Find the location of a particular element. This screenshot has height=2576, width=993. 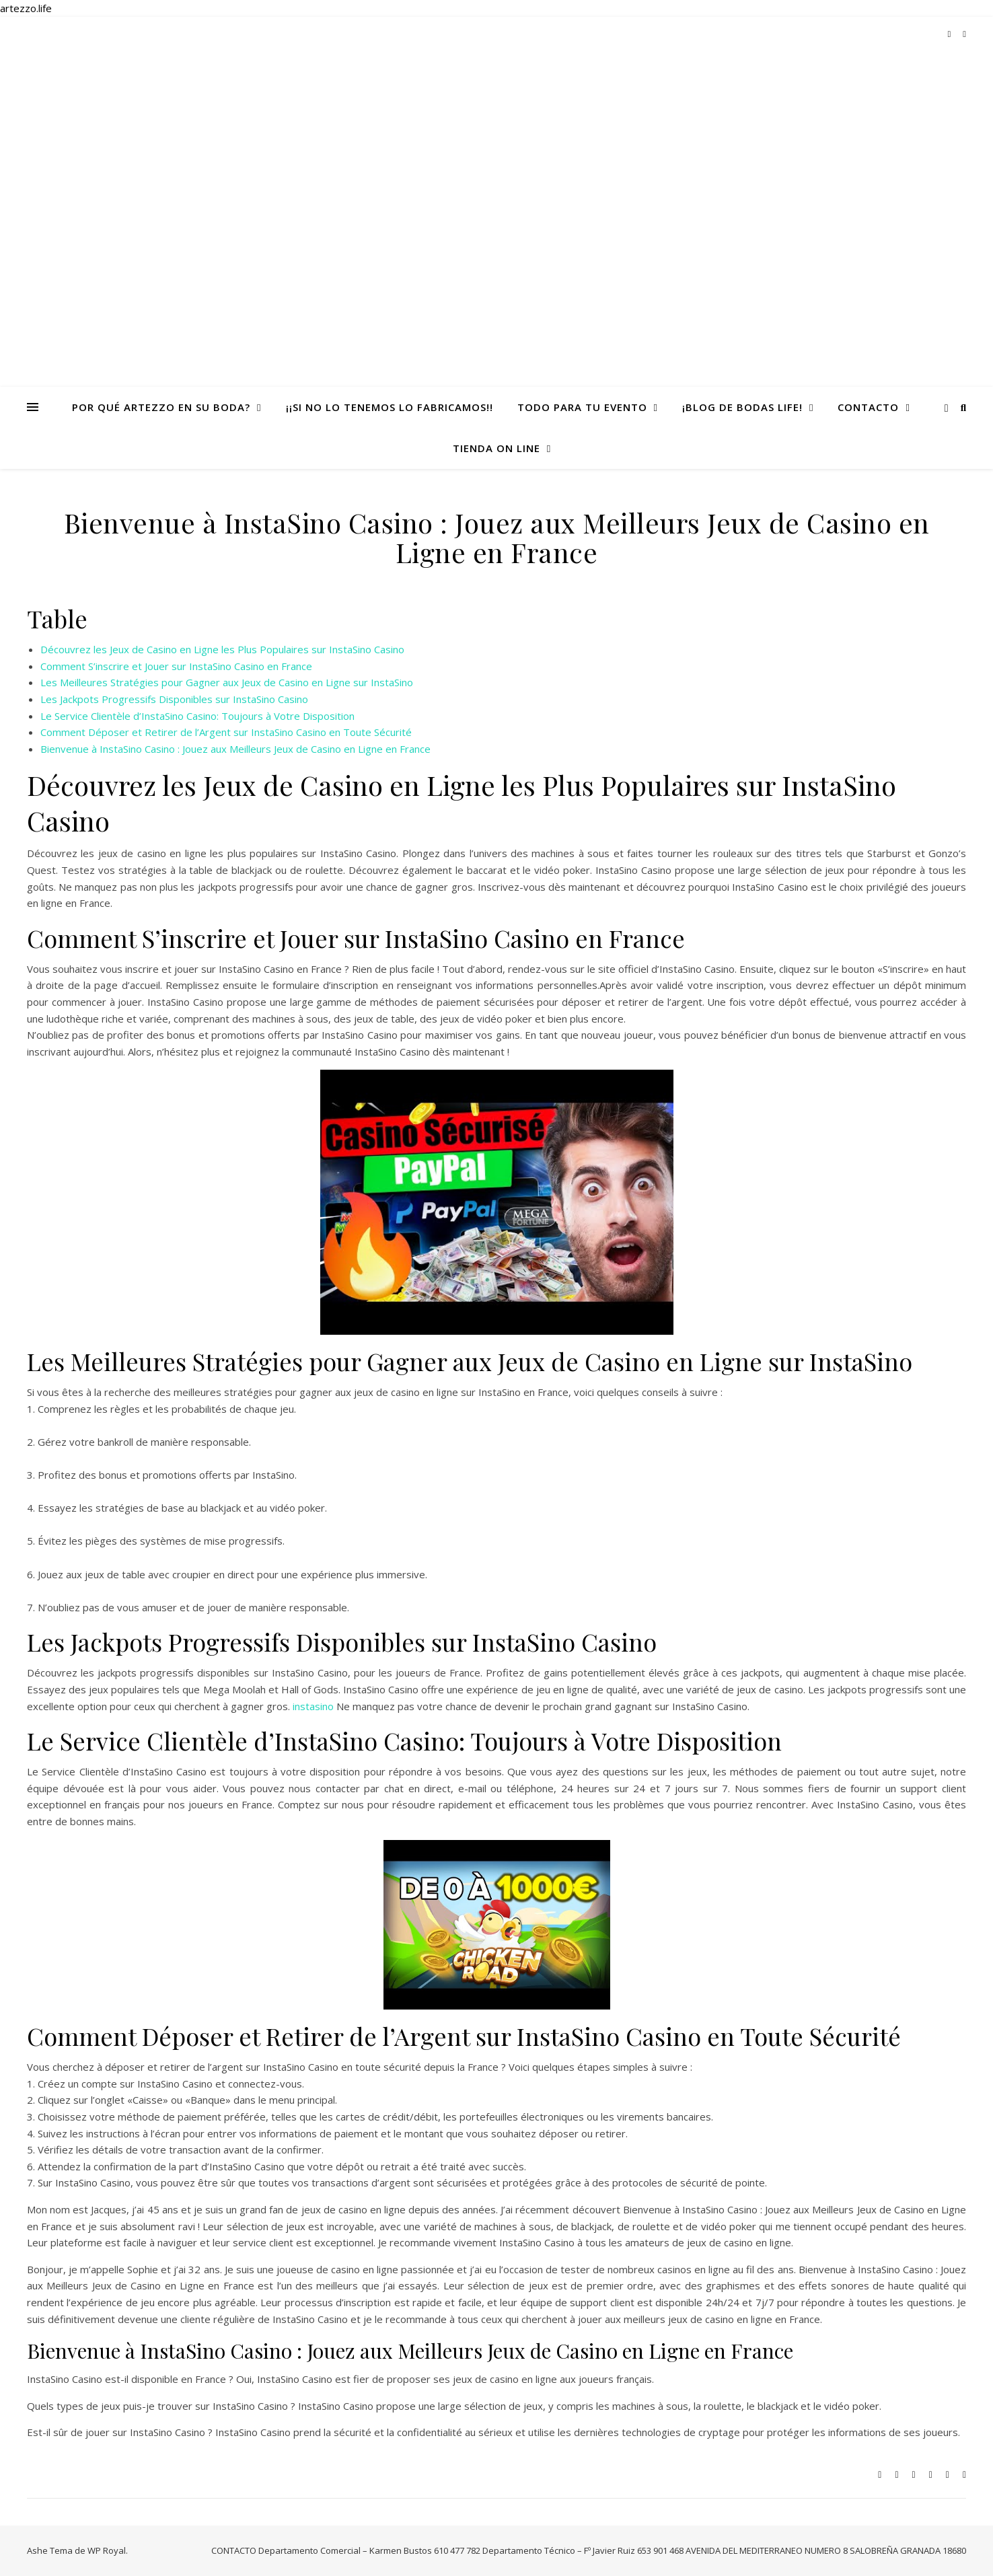

WP Royal is located at coordinates (106, 2550).